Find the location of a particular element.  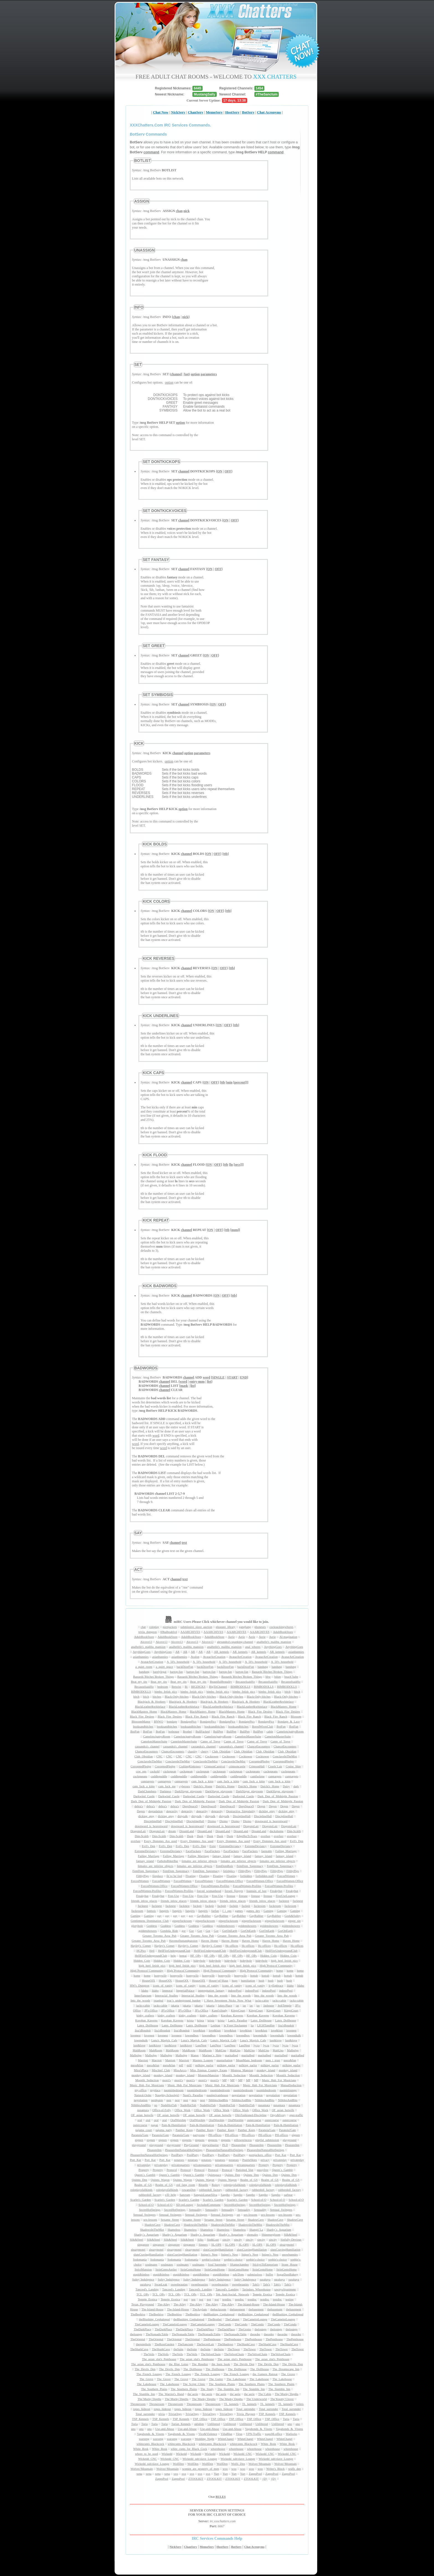

snowbunnies is located at coordinates (290, 2254).